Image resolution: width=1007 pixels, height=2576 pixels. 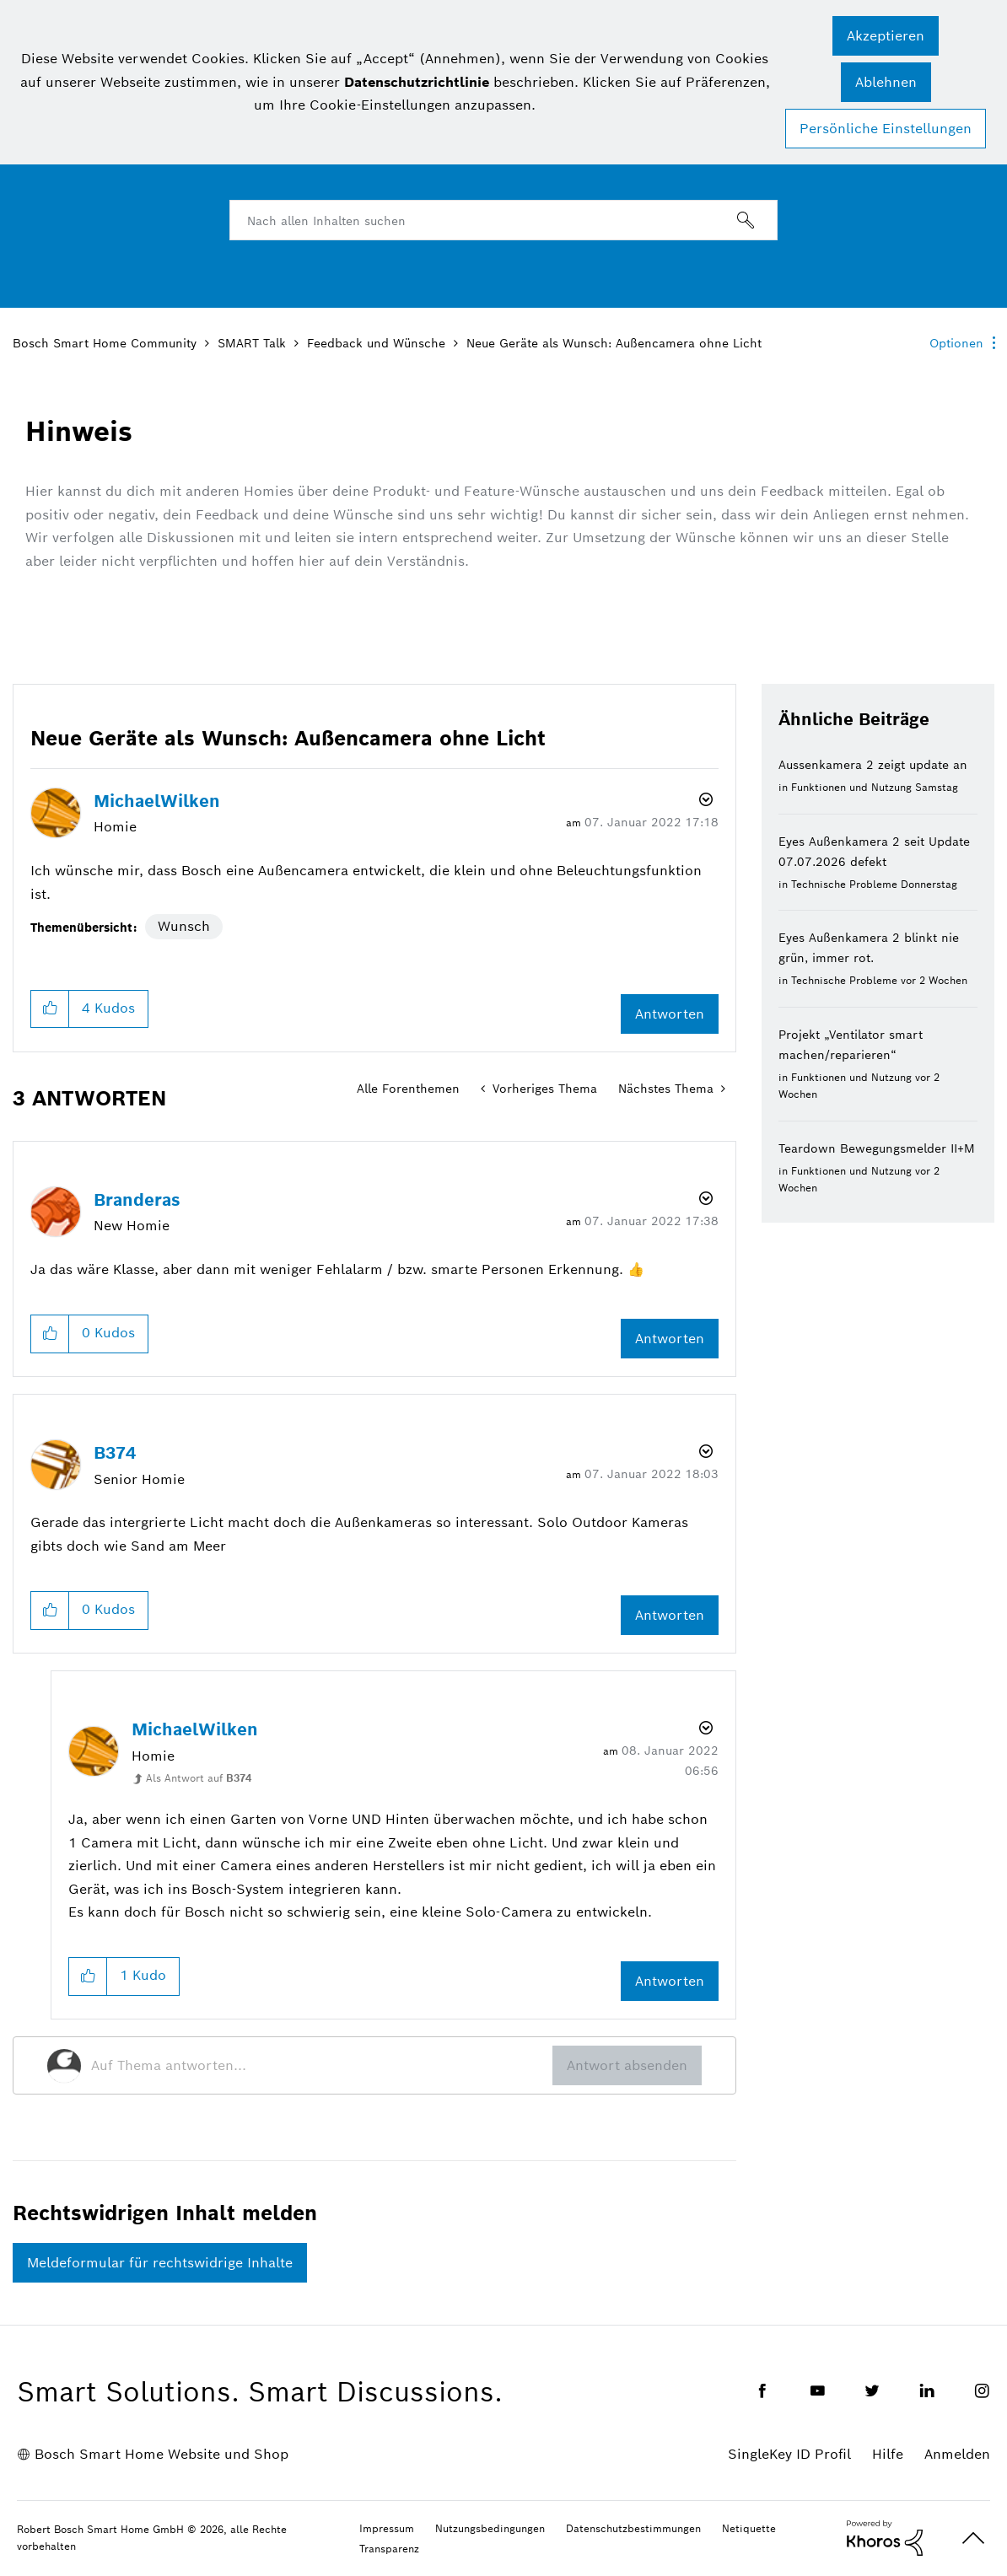 What do you see at coordinates (973, 2538) in the screenshot?
I see `Oben` at bounding box center [973, 2538].